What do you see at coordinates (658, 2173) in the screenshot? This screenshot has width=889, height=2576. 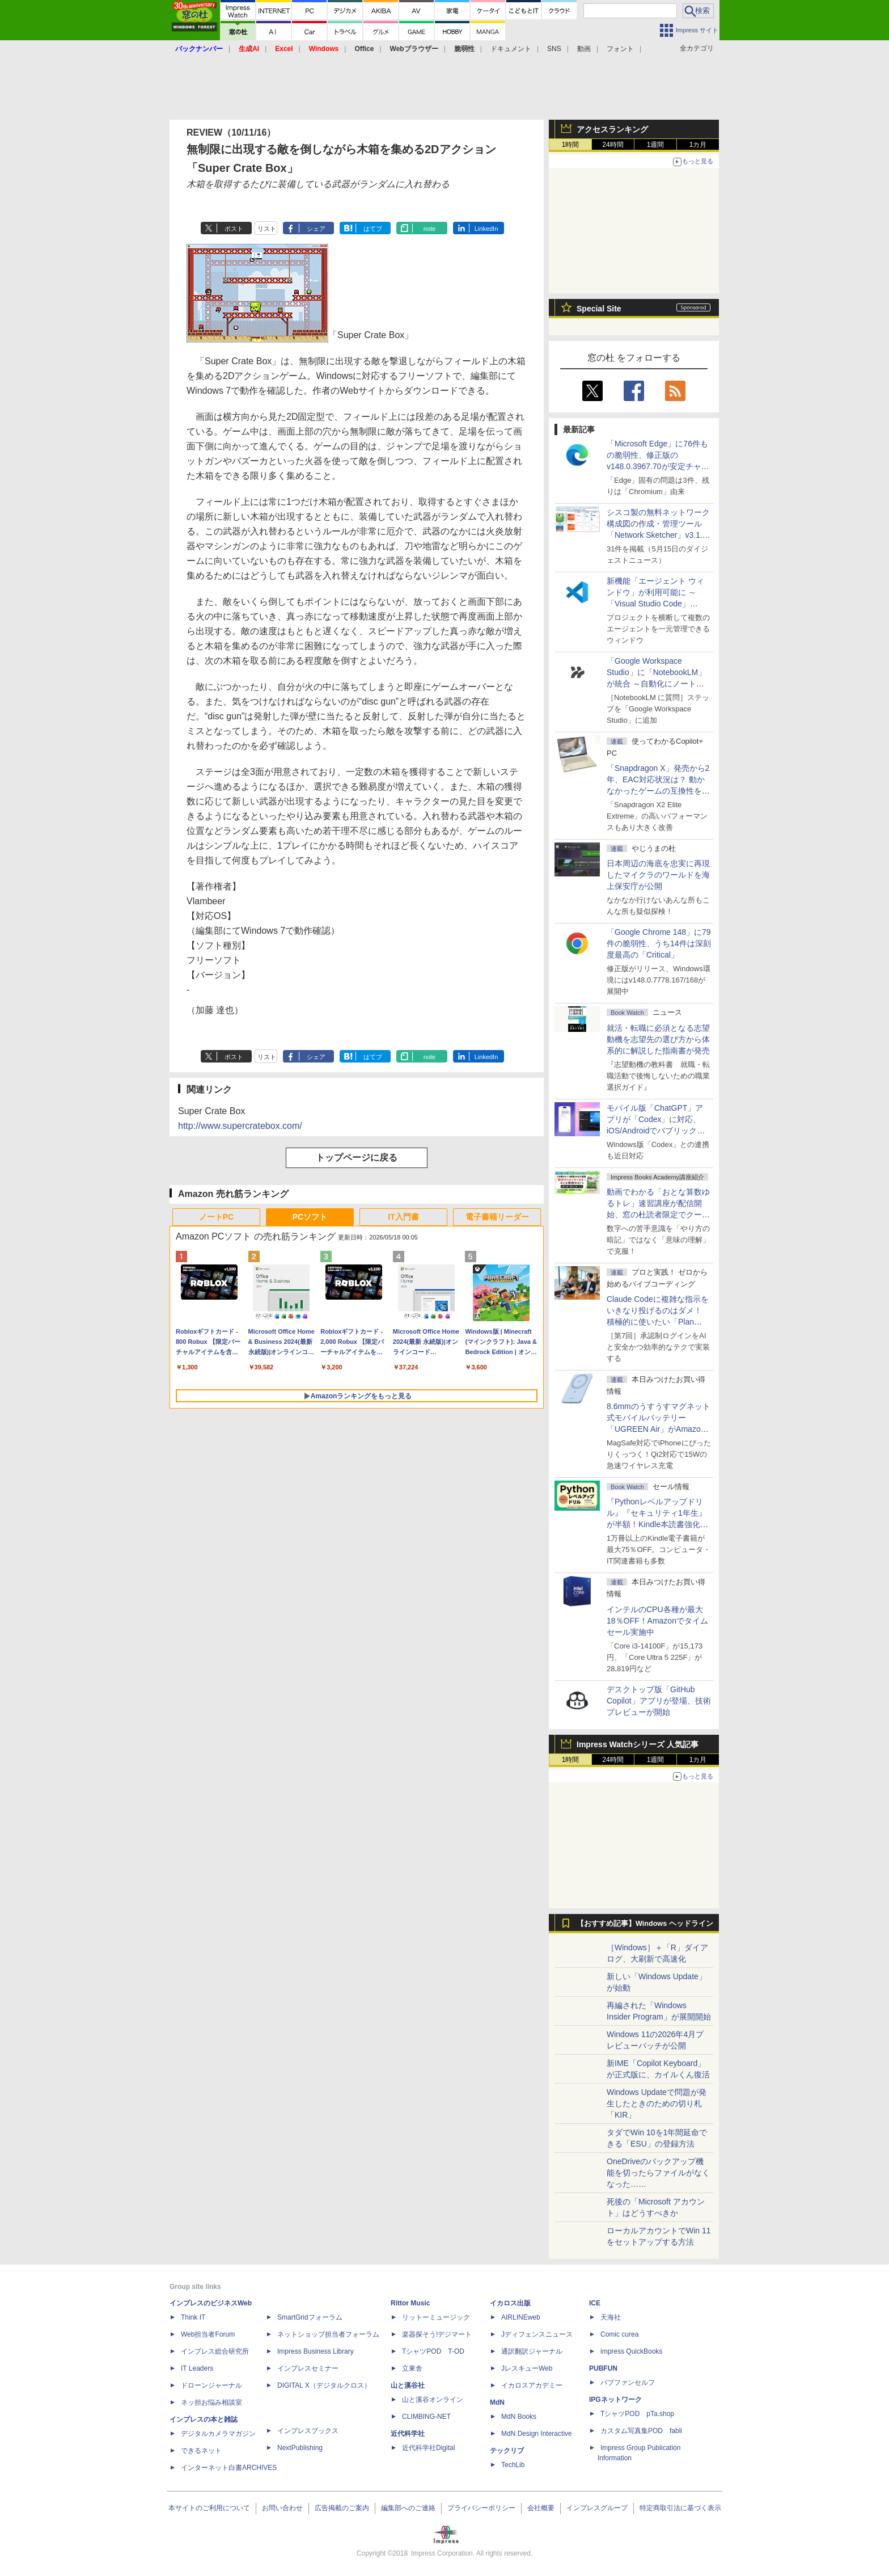 I see `OneDriveのバックアップ機能を切ったらファイルがなくなった……` at bounding box center [658, 2173].